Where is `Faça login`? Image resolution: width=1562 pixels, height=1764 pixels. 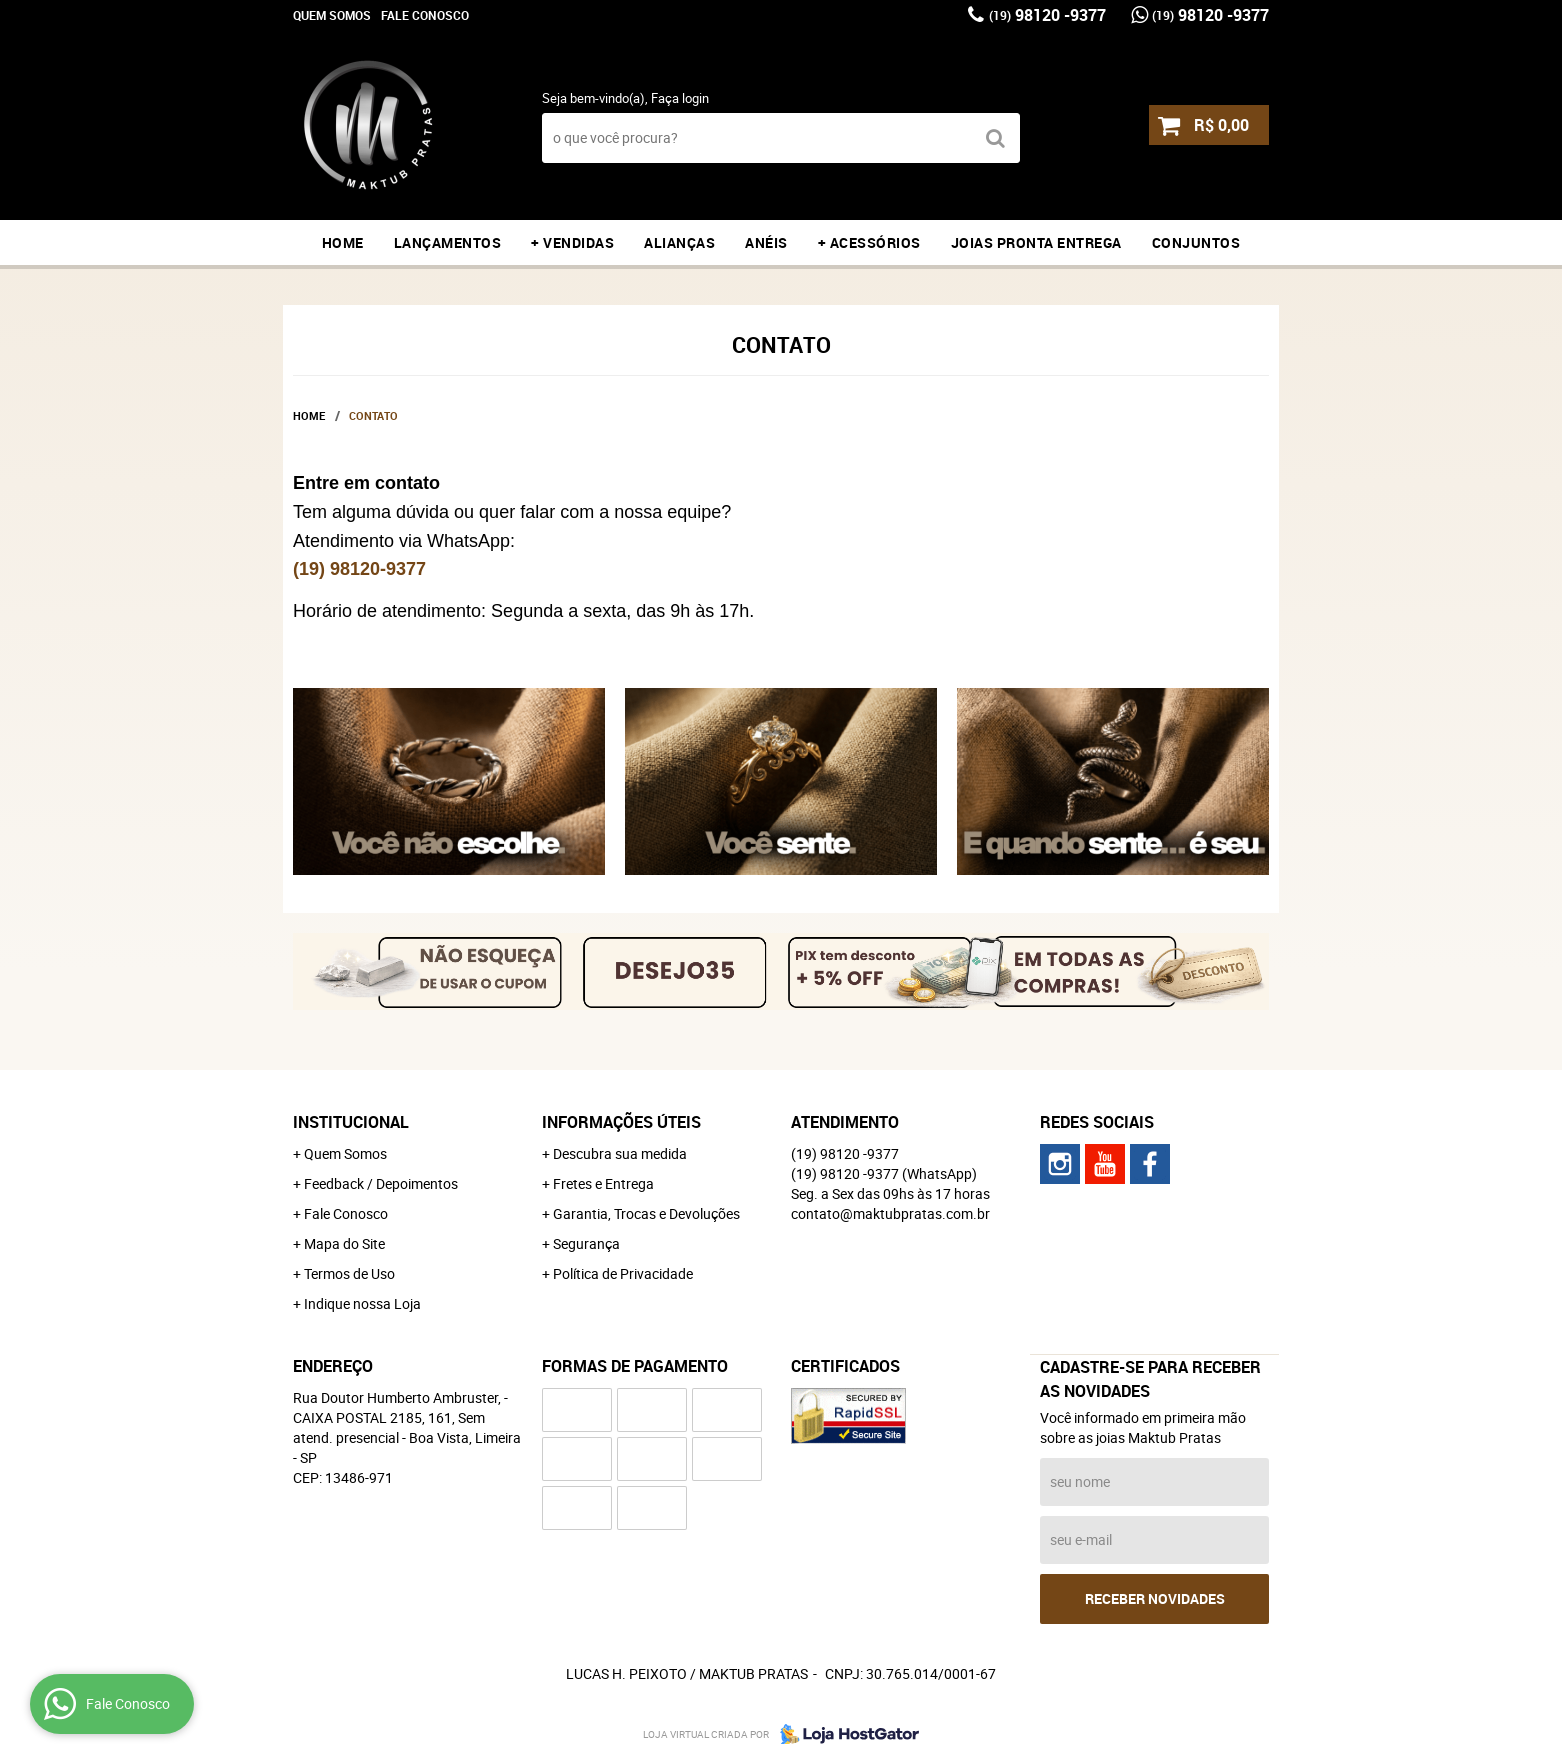 Faça login is located at coordinates (680, 98).